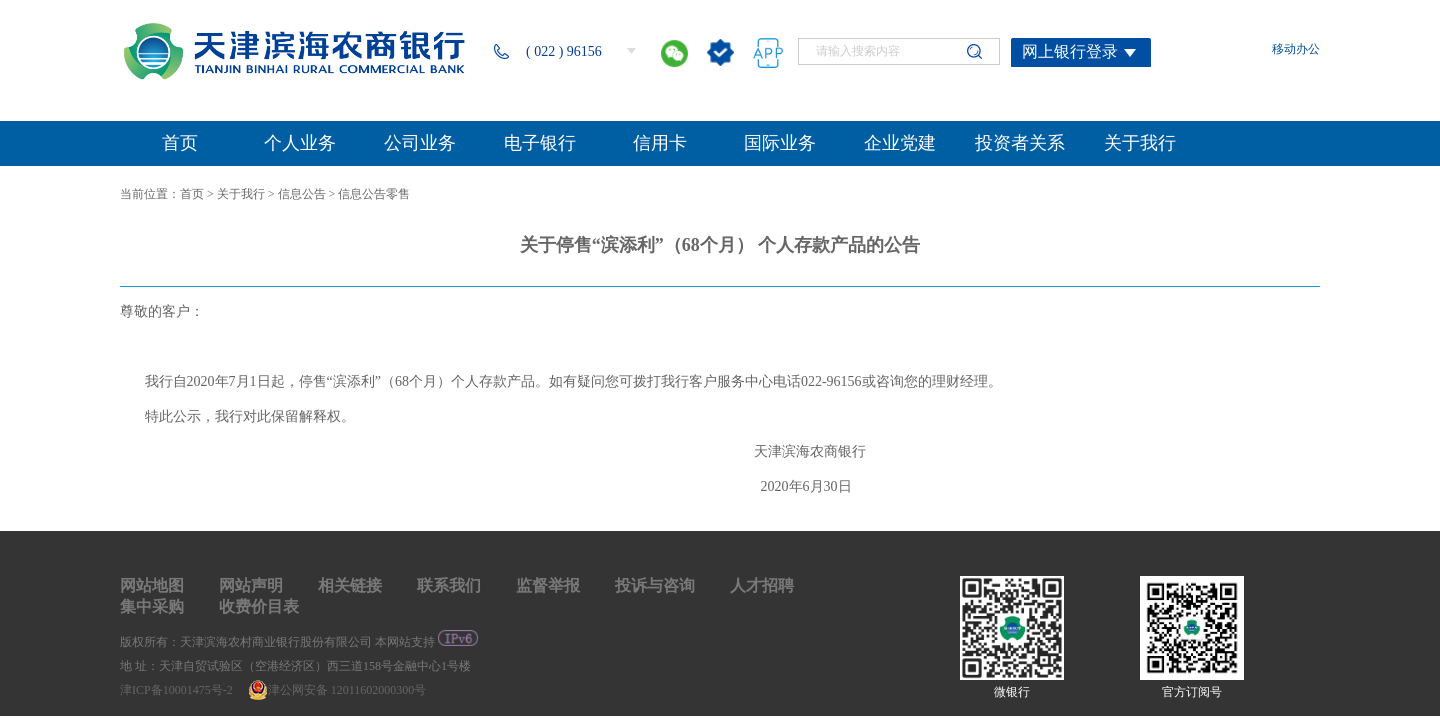 This screenshot has width=1440, height=720. I want to click on 移动办公, so click(1296, 49).